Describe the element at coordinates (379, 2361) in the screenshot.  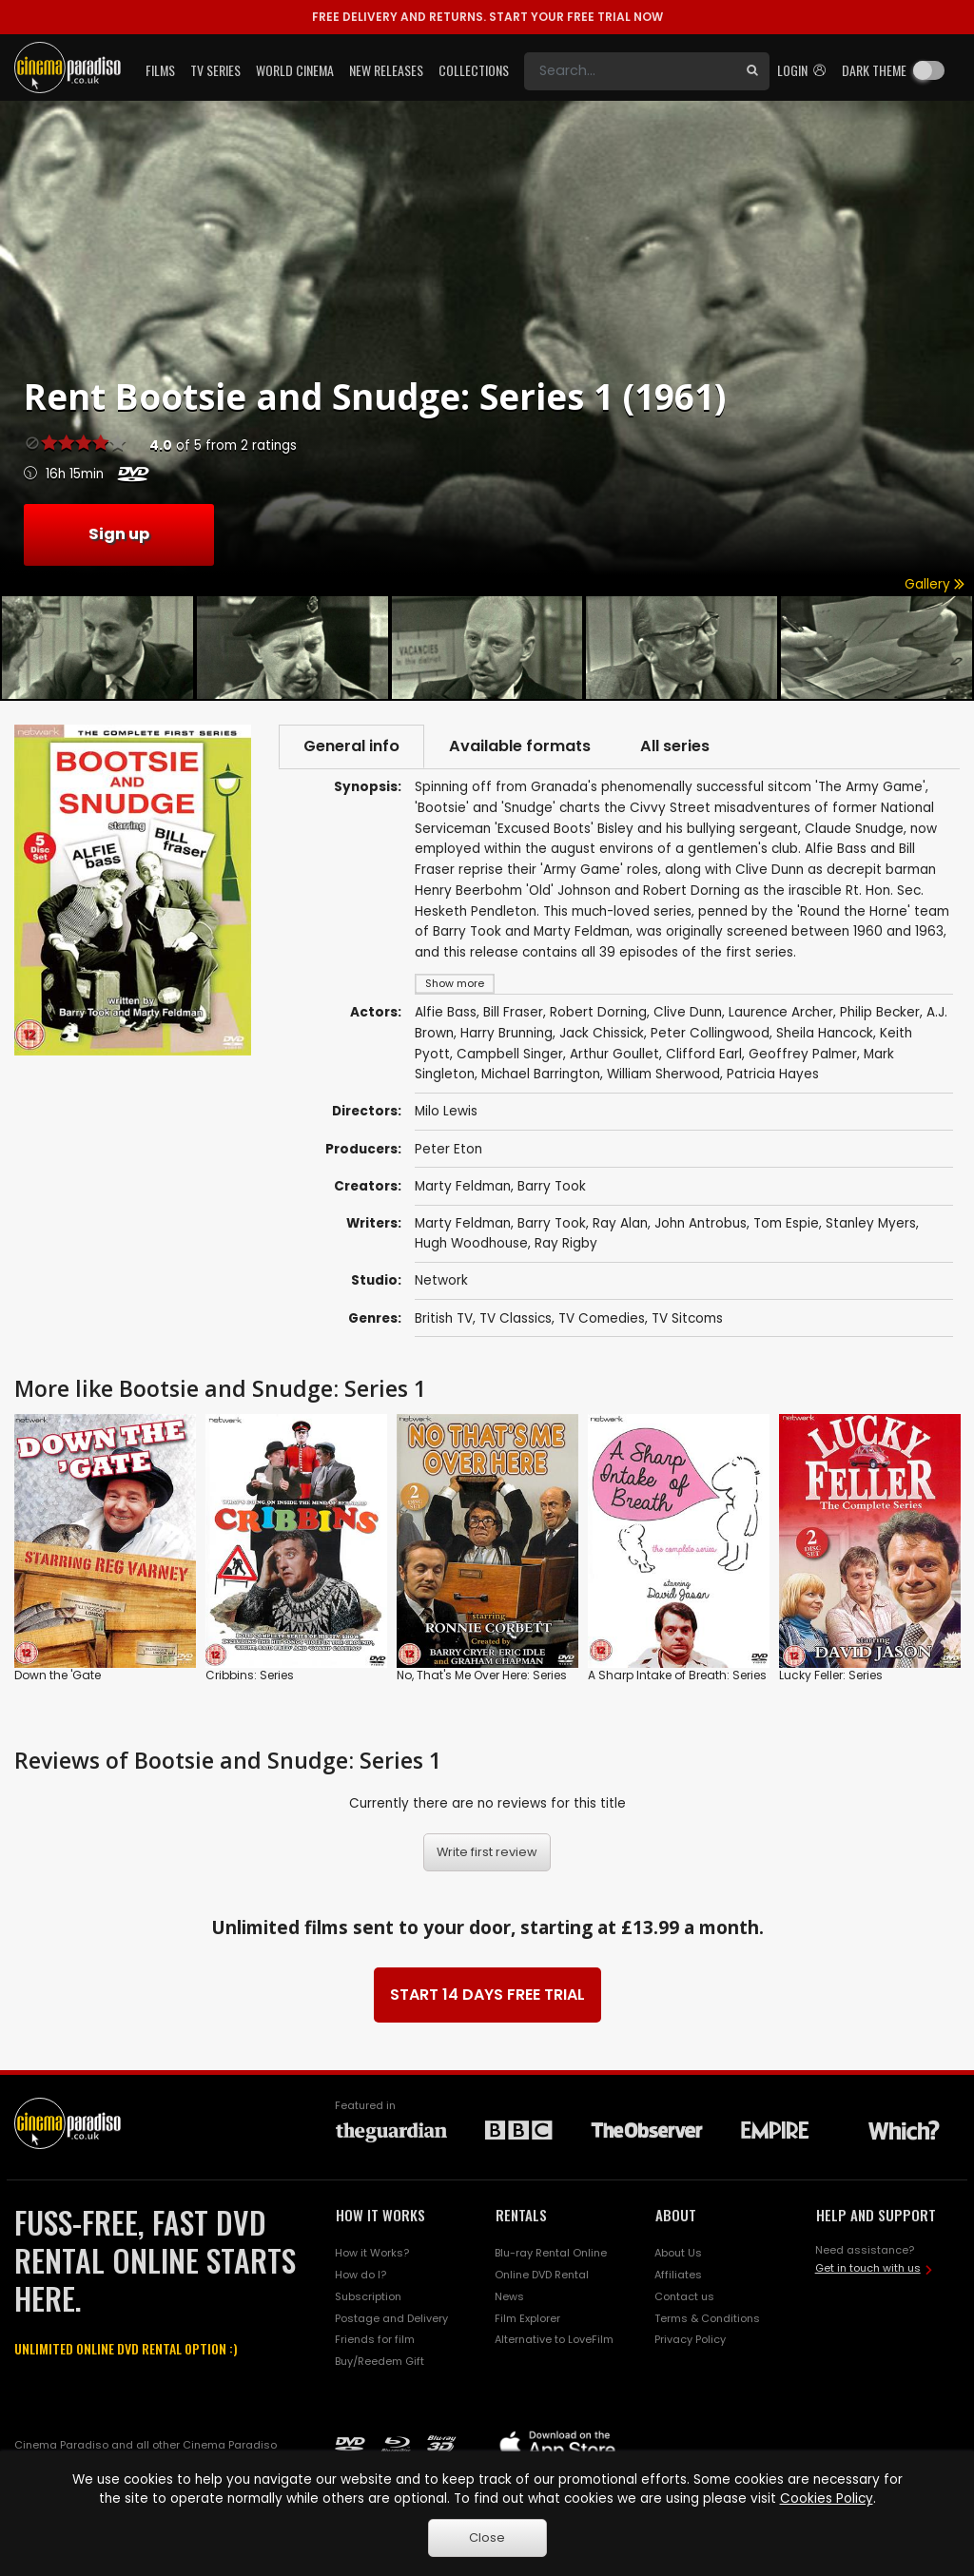
I see `Buy/Reedem Gift` at that location.